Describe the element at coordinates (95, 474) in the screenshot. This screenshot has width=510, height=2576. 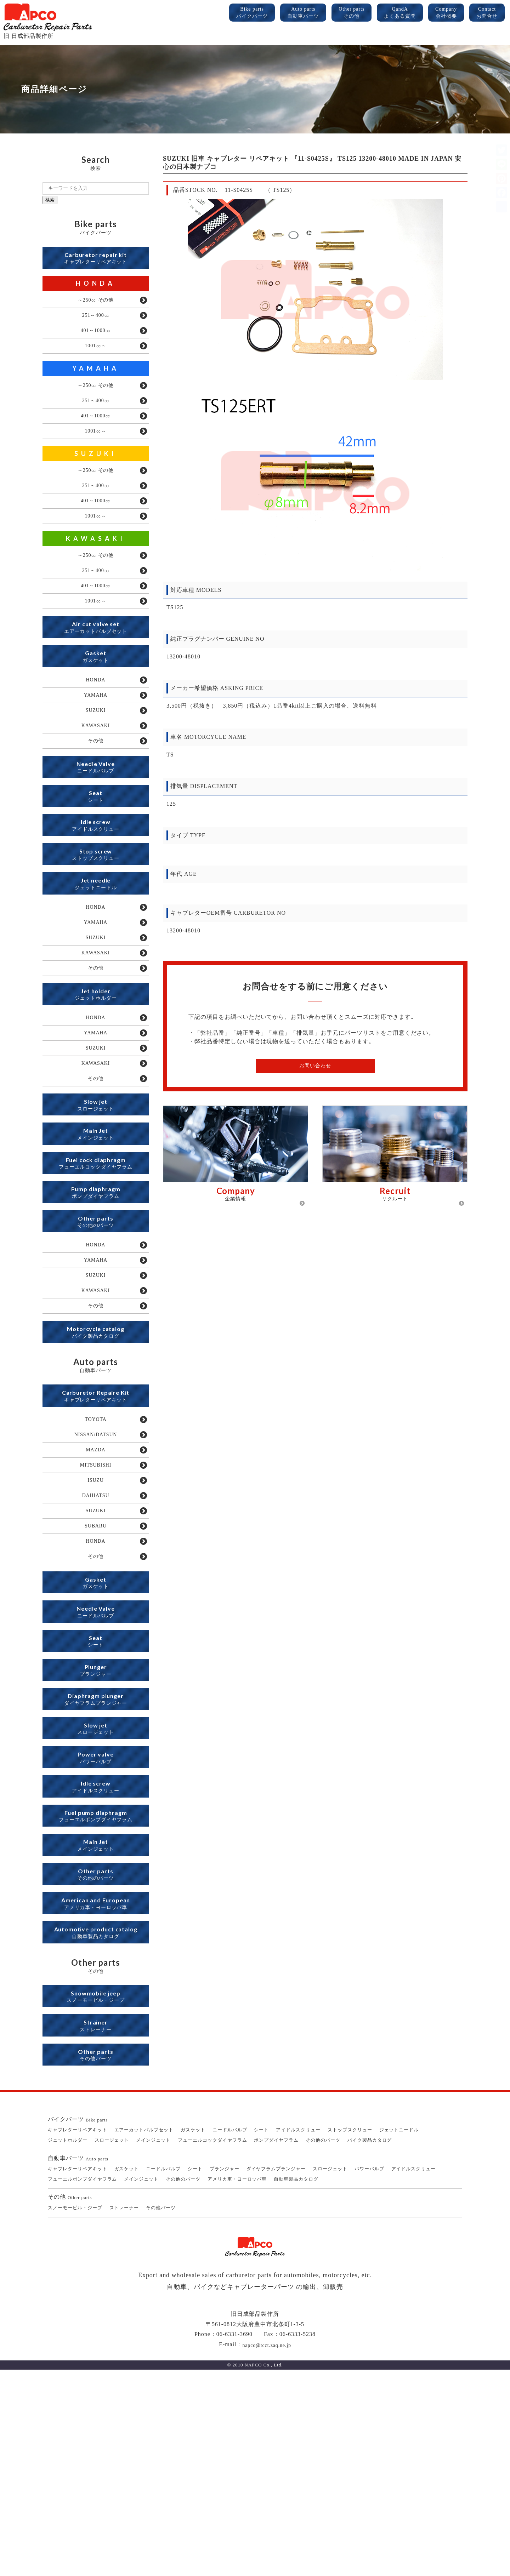
I see `SUZUKI` at that location.